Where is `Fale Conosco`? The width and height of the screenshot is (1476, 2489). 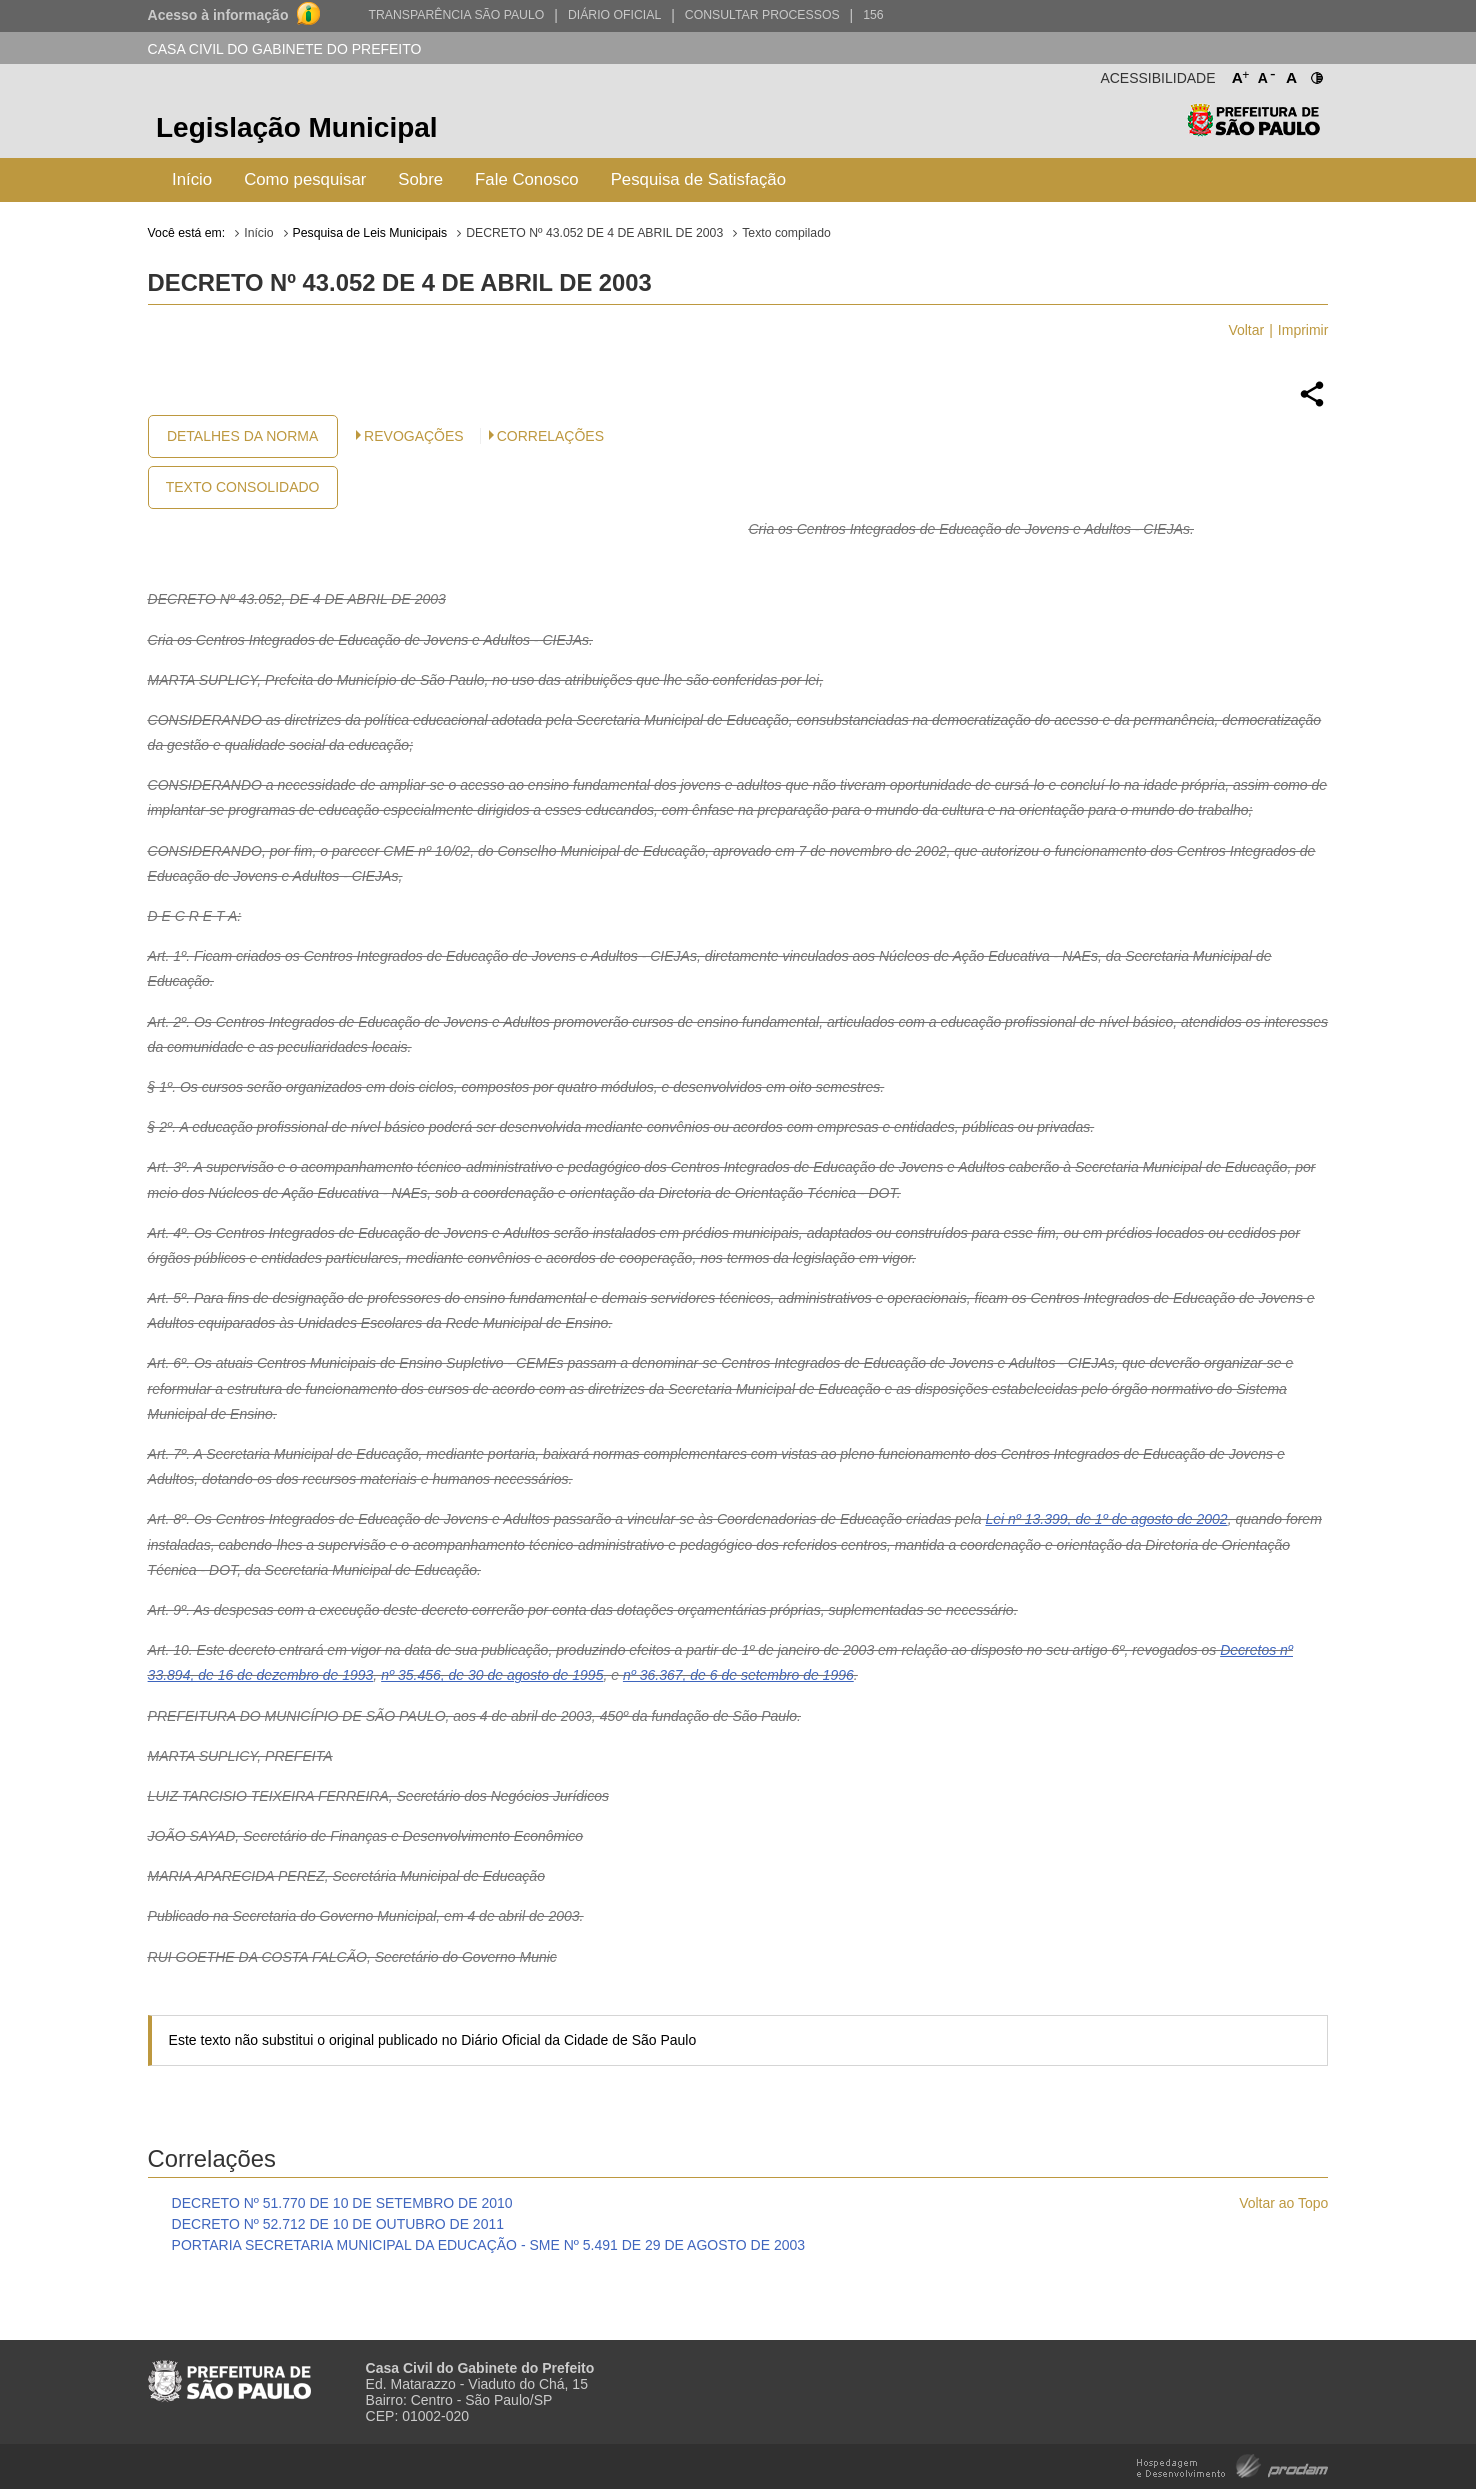 Fale Conosco is located at coordinates (527, 179).